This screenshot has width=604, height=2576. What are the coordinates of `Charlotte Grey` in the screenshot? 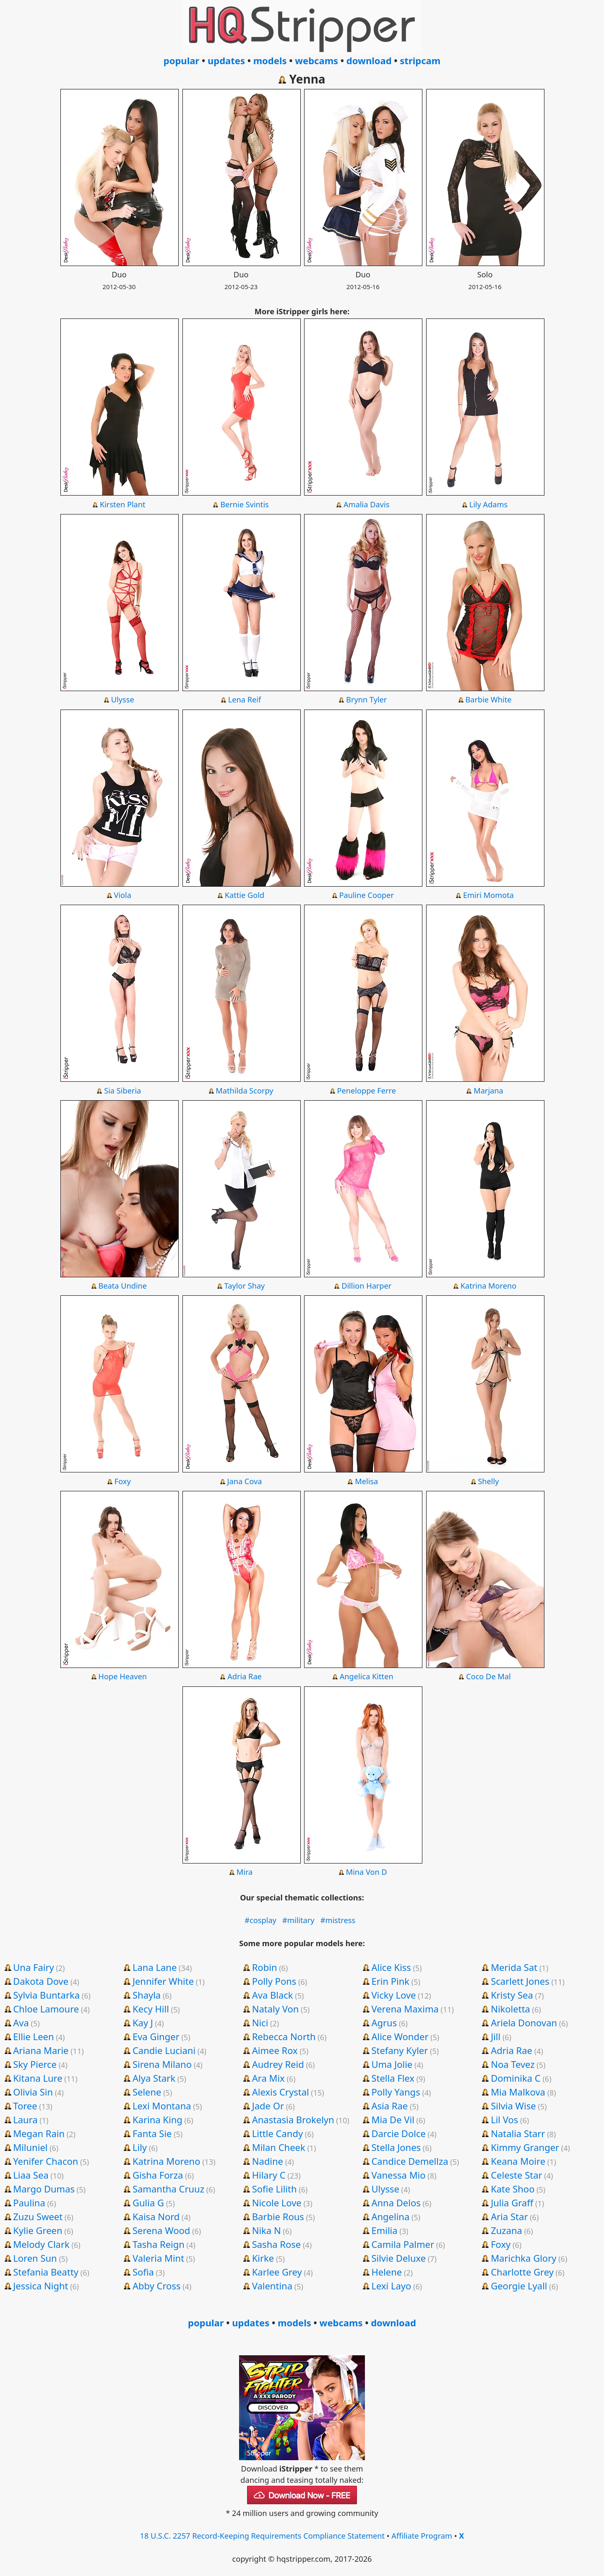 It's located at (522, 2271).